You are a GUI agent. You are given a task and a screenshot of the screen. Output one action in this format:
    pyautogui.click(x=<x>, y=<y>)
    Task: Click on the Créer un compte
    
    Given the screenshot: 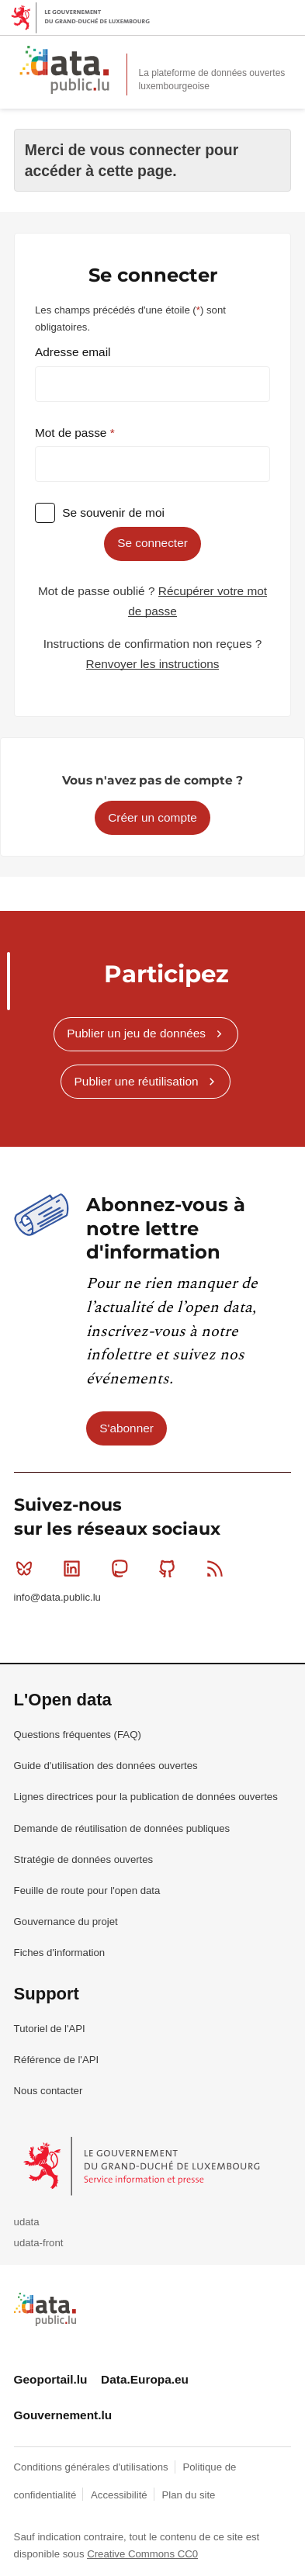 What is the action you would take?
    pyautogui.click(x=152, y=817)
    